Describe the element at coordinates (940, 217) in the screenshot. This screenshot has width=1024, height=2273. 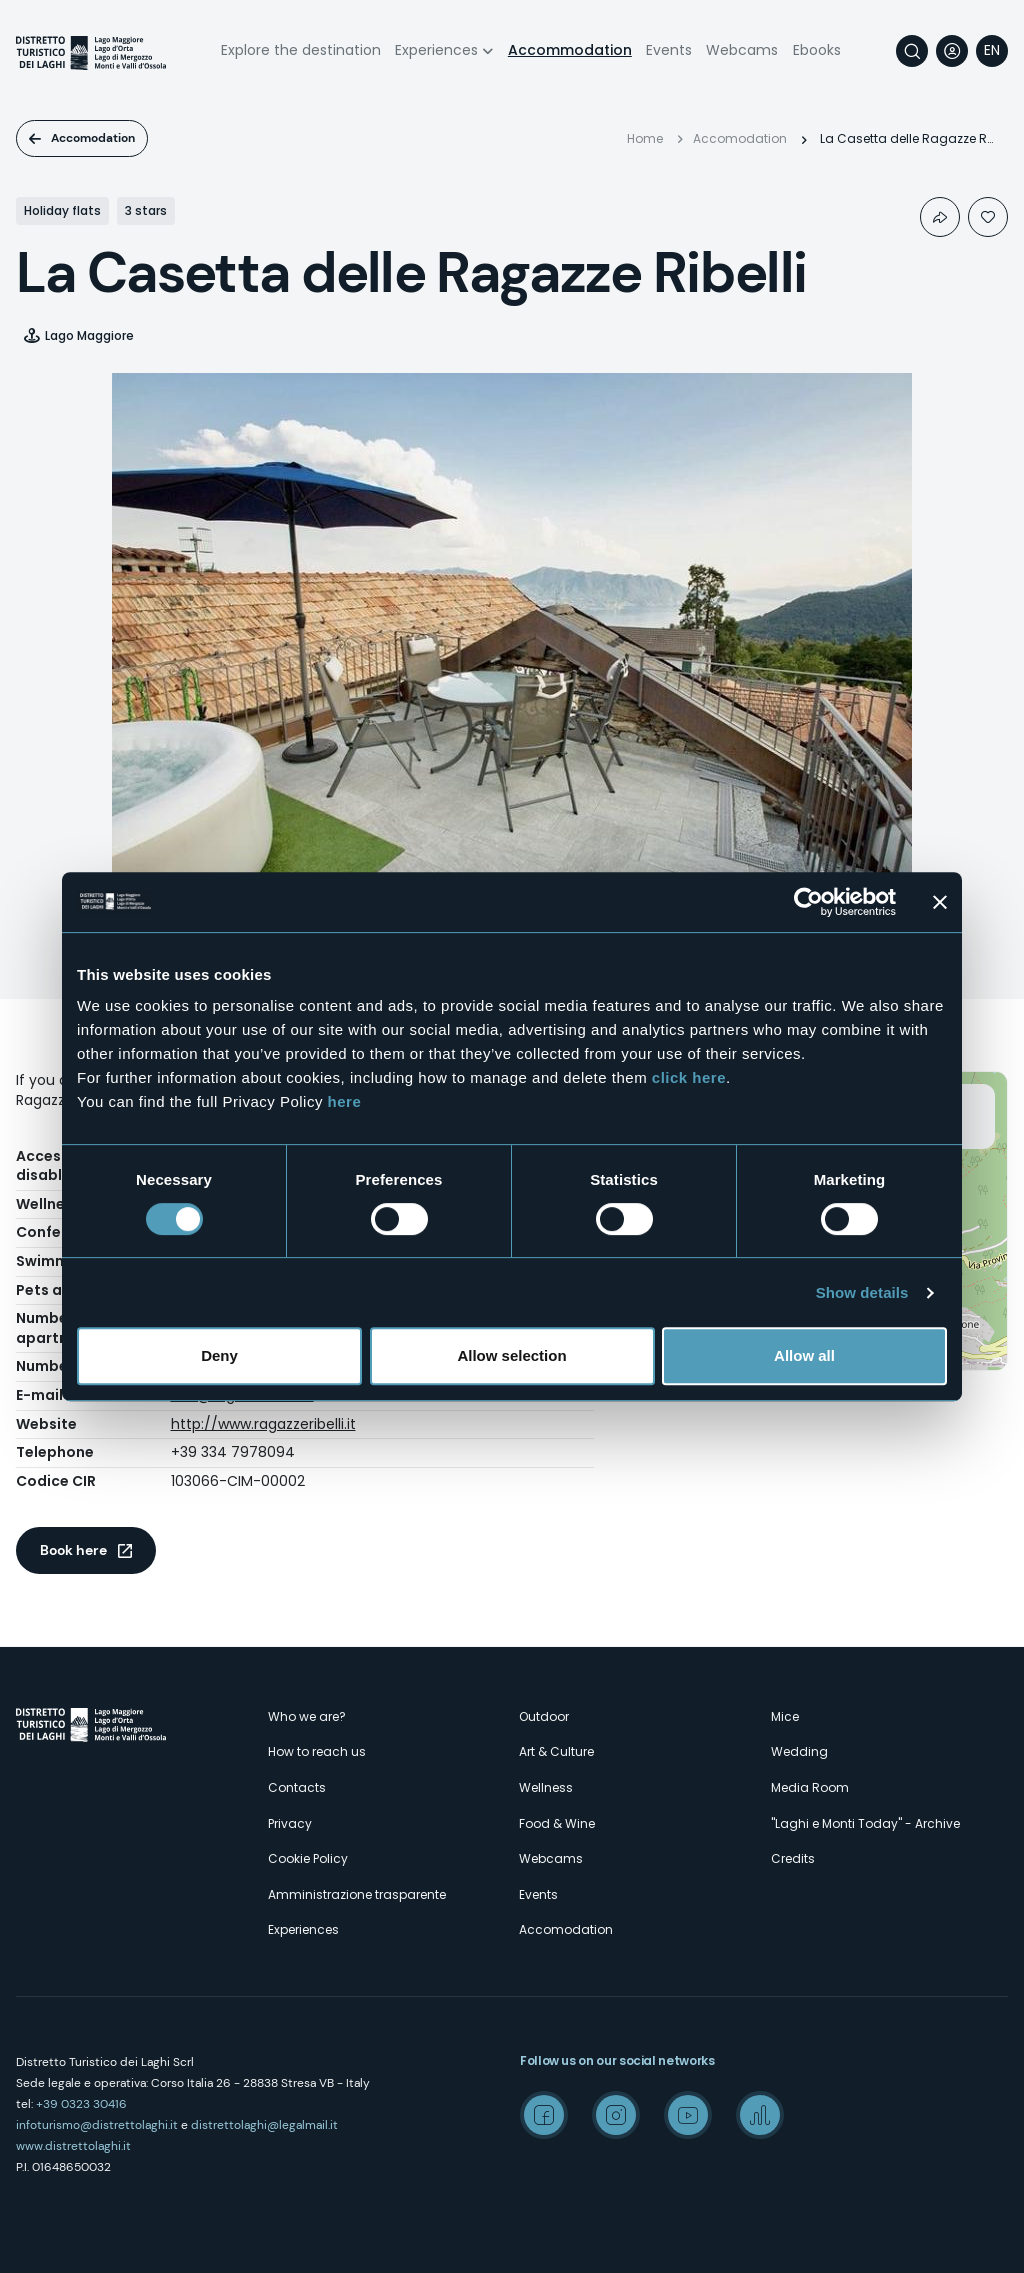
I see `Condividi` at that location.